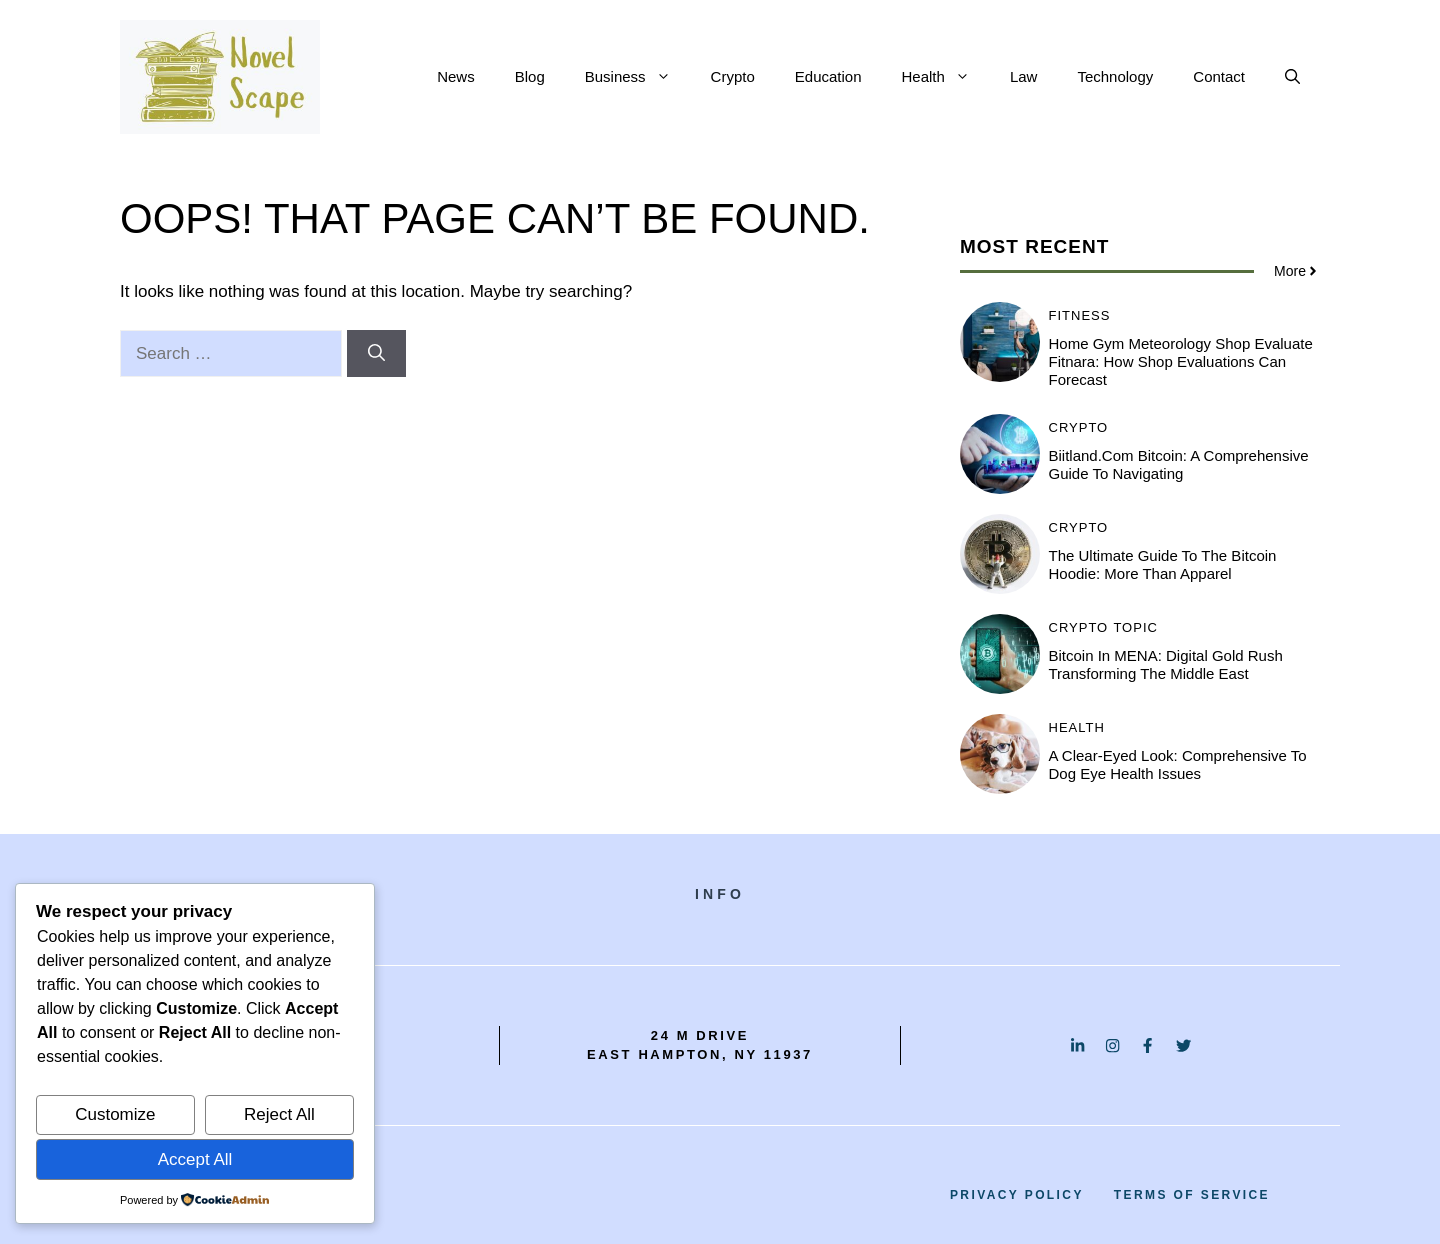  I want to click on Home Gym Meteorology Shop Evaluate Fitnara: How Shop Evaluations Can Forecast, so click(1181, 361).